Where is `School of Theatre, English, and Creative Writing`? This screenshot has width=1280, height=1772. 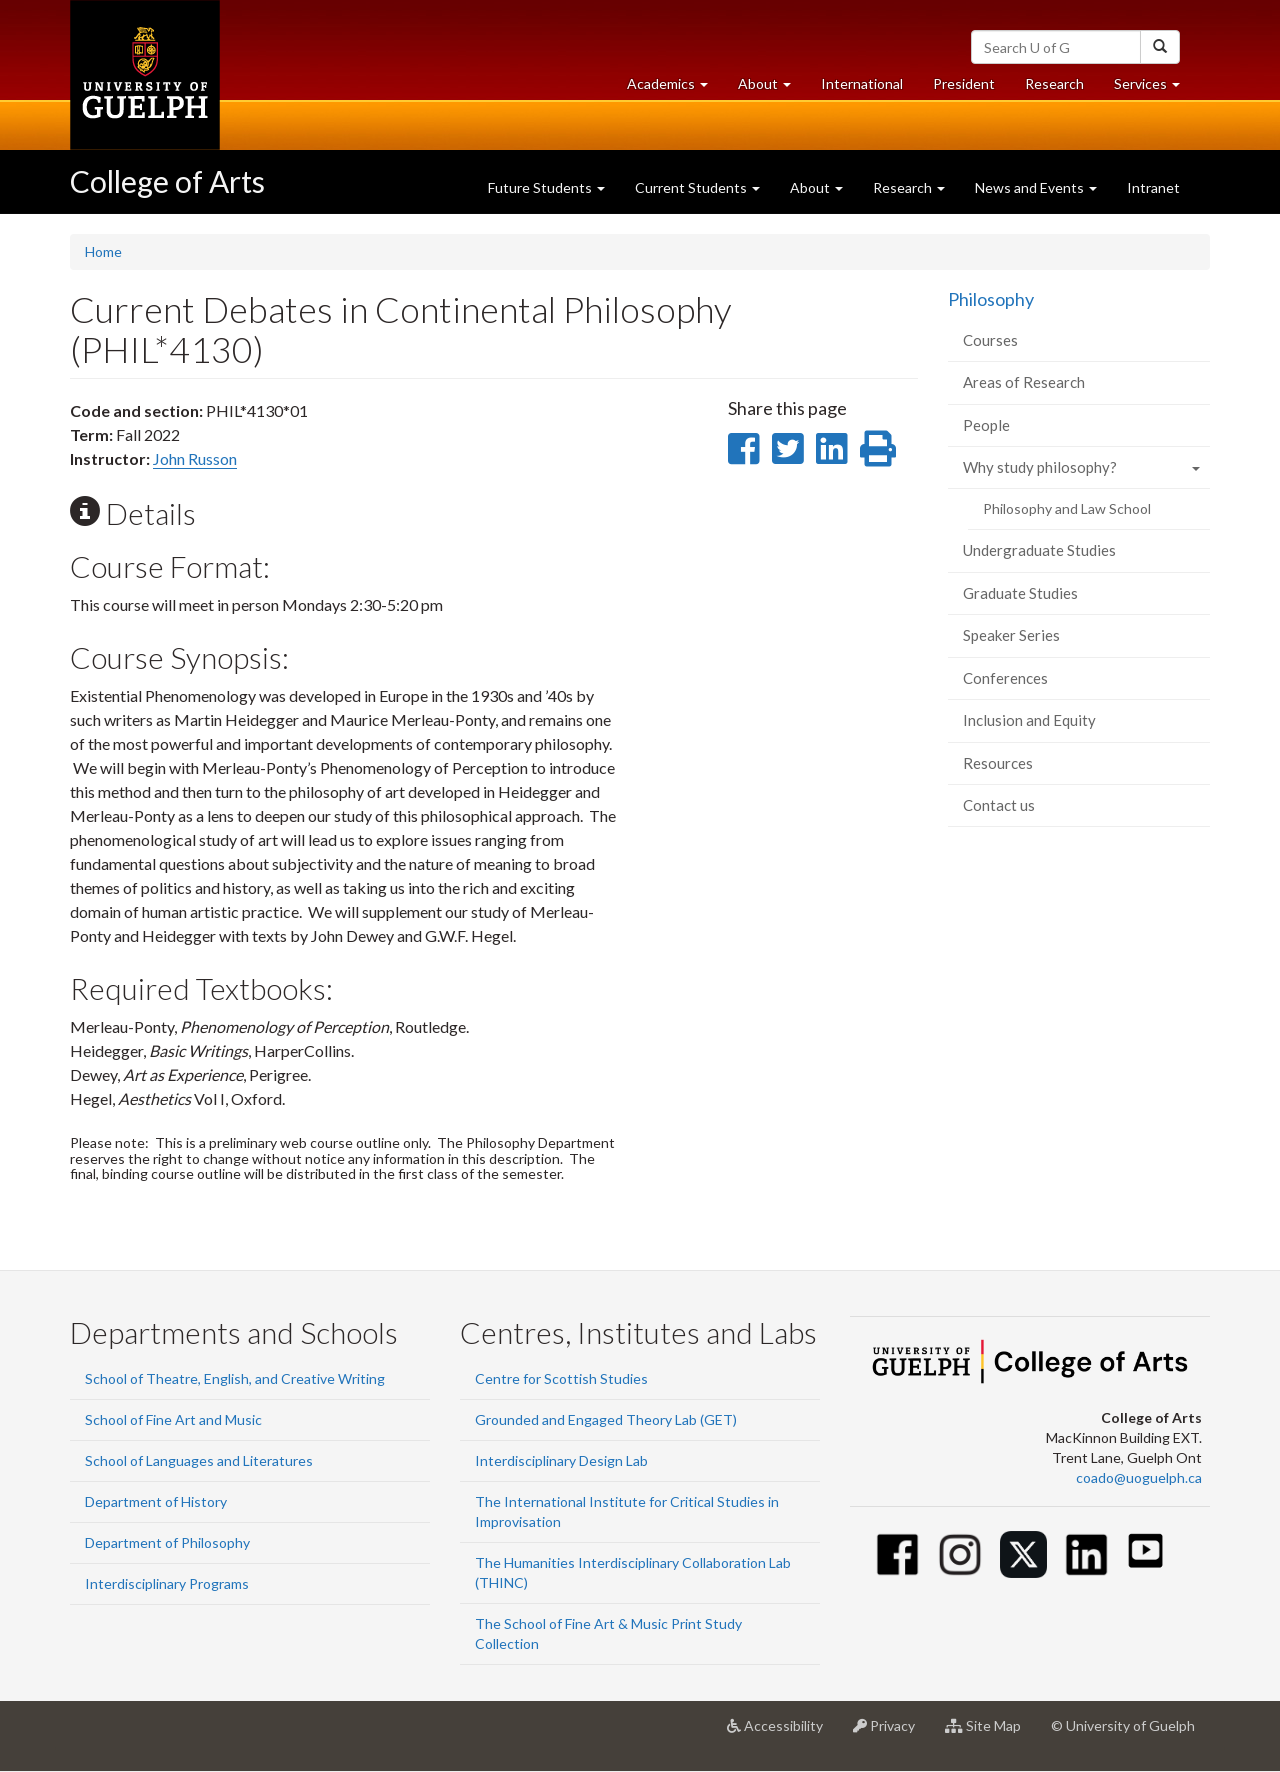 School of Theatre, English, and Creative Writing is located at coordinates (235, 1378).